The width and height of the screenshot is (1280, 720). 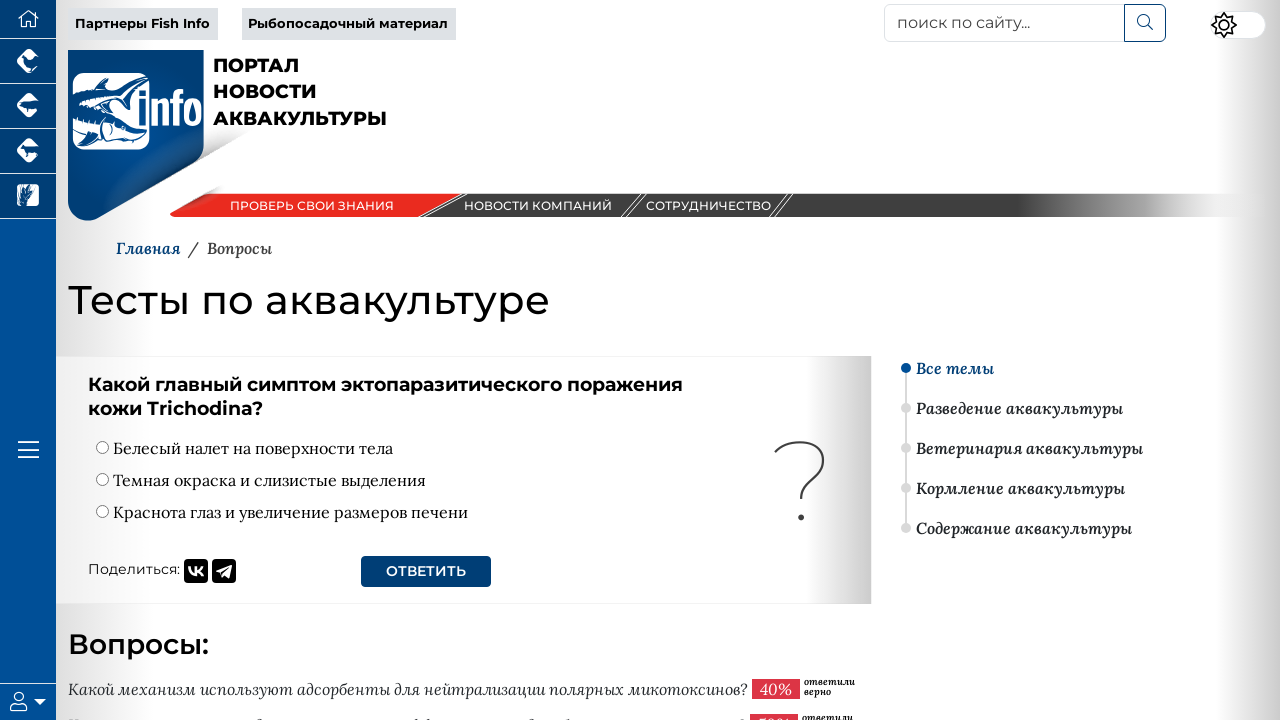 What do you see at coordinates (261, 480) in the screenshot?
I see `Темная окраска и слизистые выделения` at bounding box center [261, 480].